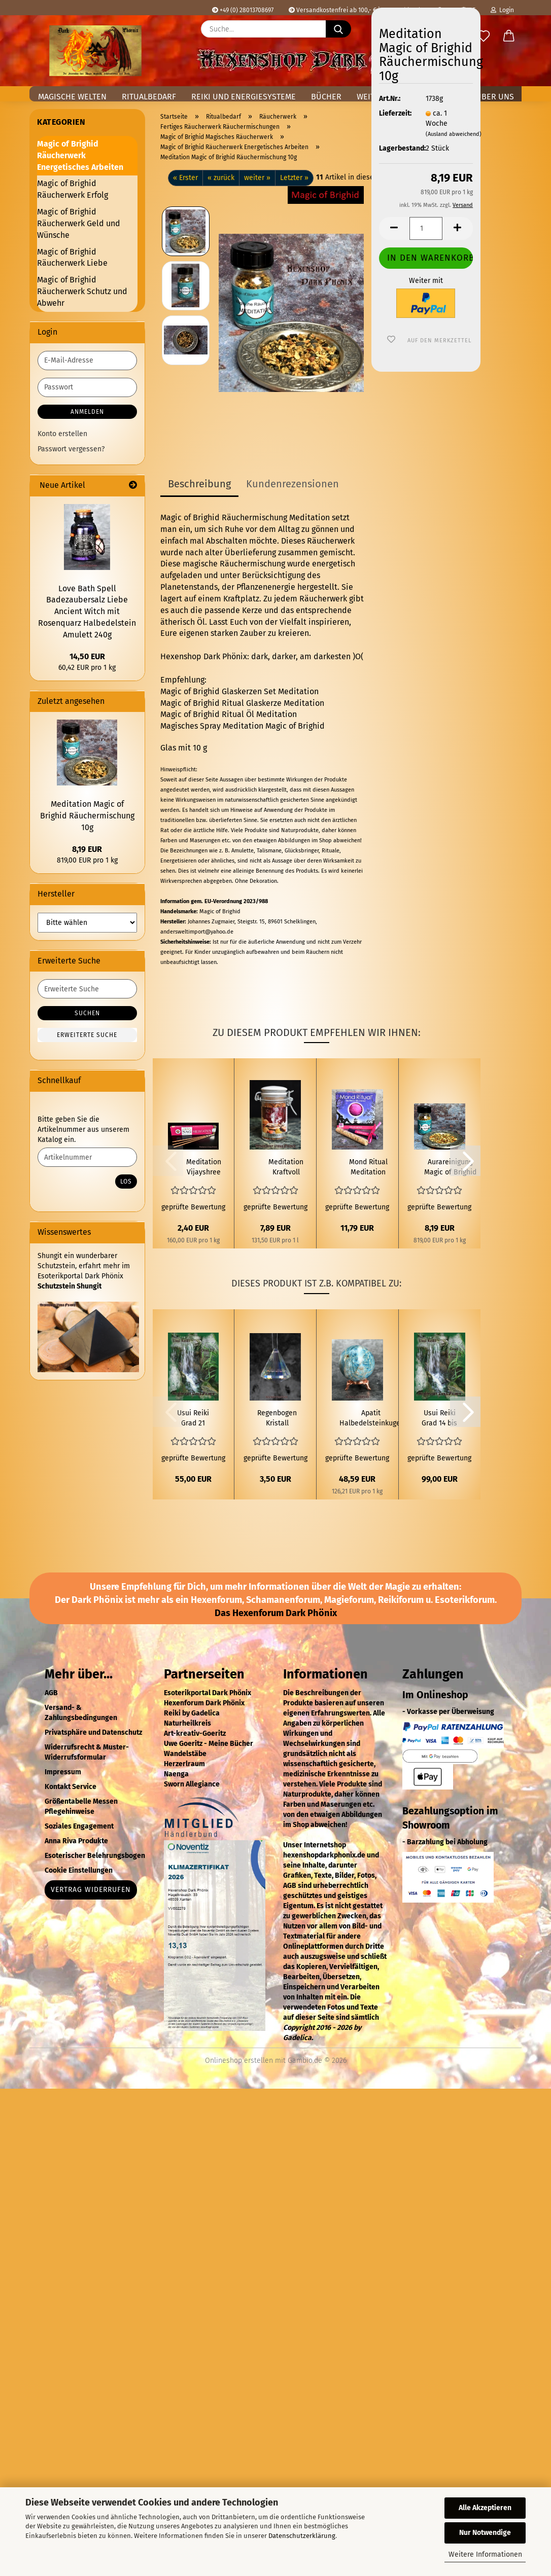  What do you see at coordinates (221, 177) in the screenshot?
I see `« zurück` at bounding box center [221, 177].